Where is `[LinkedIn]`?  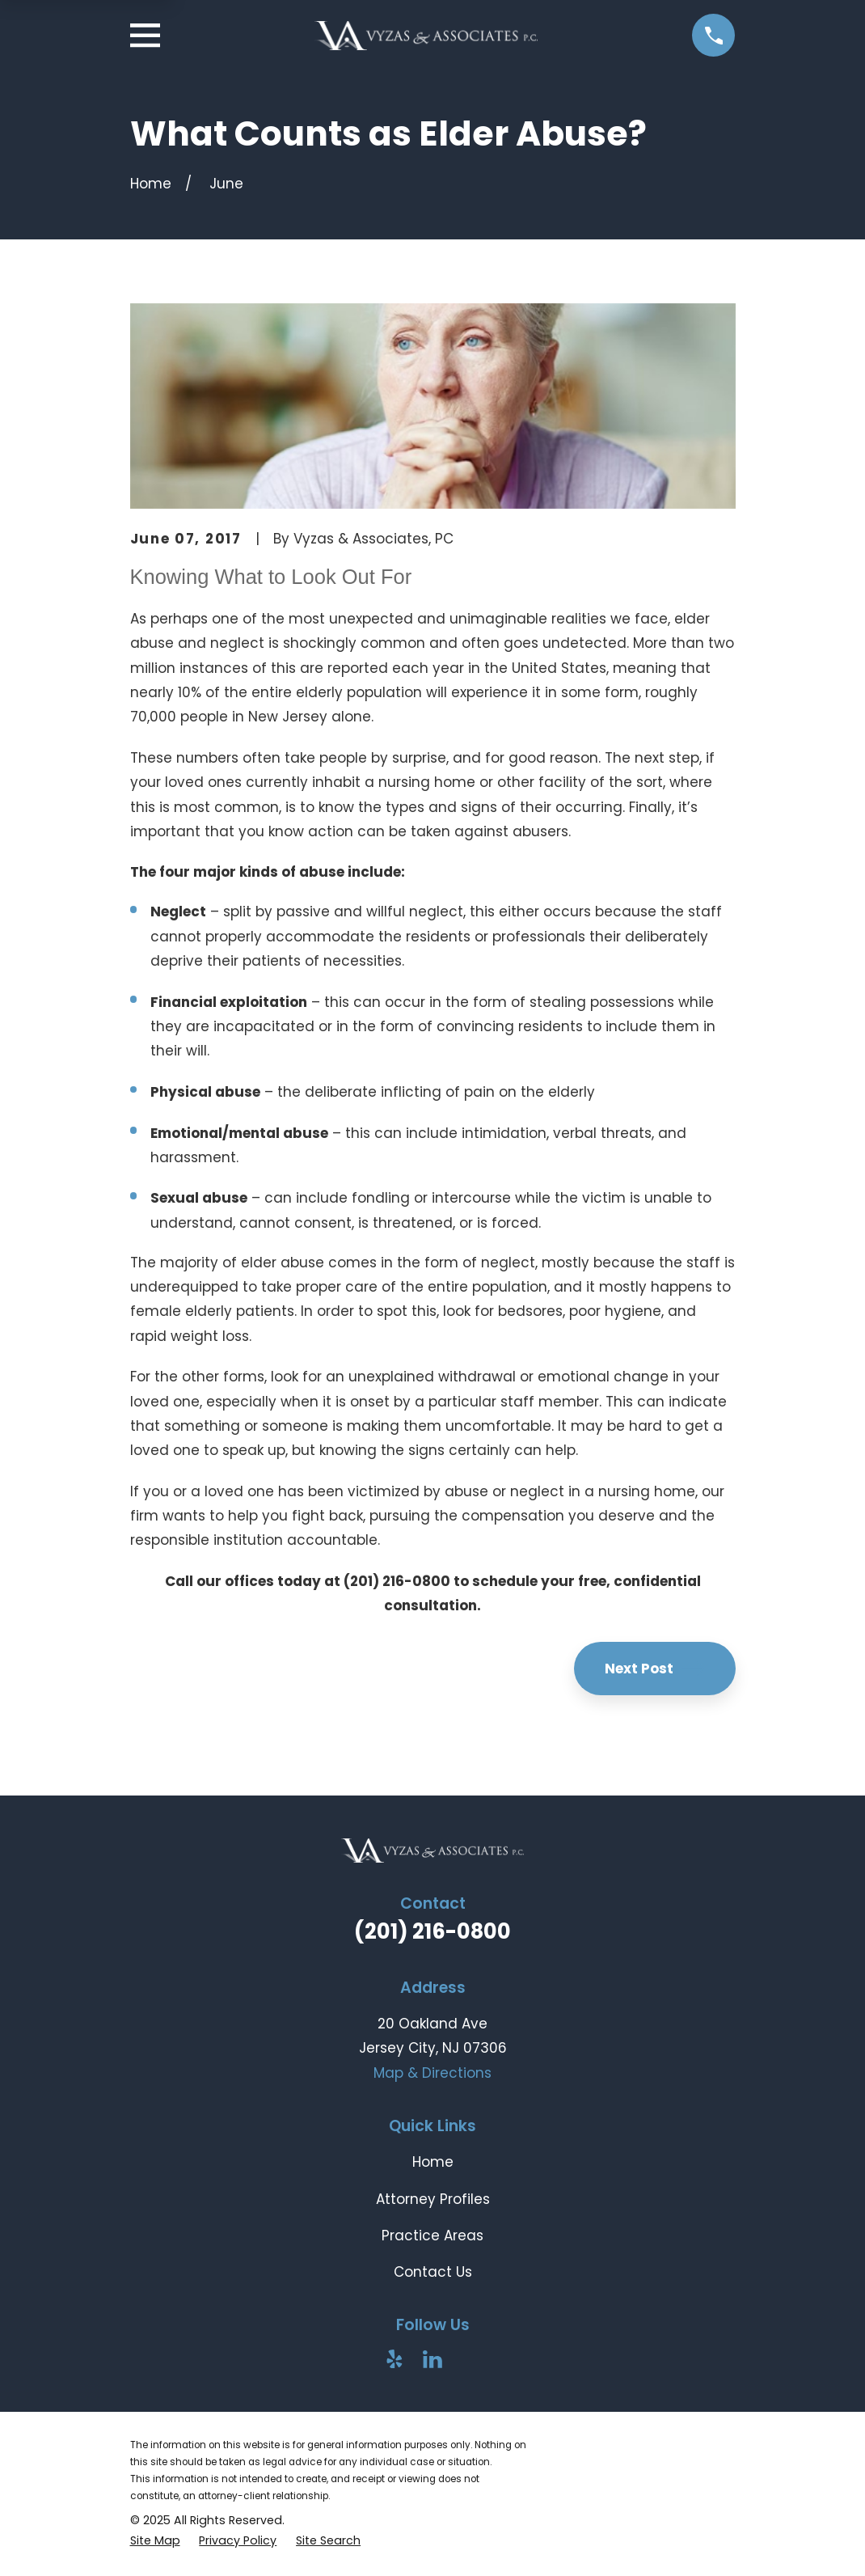 [LinkedIn] is located at coordinates (432, 2359).